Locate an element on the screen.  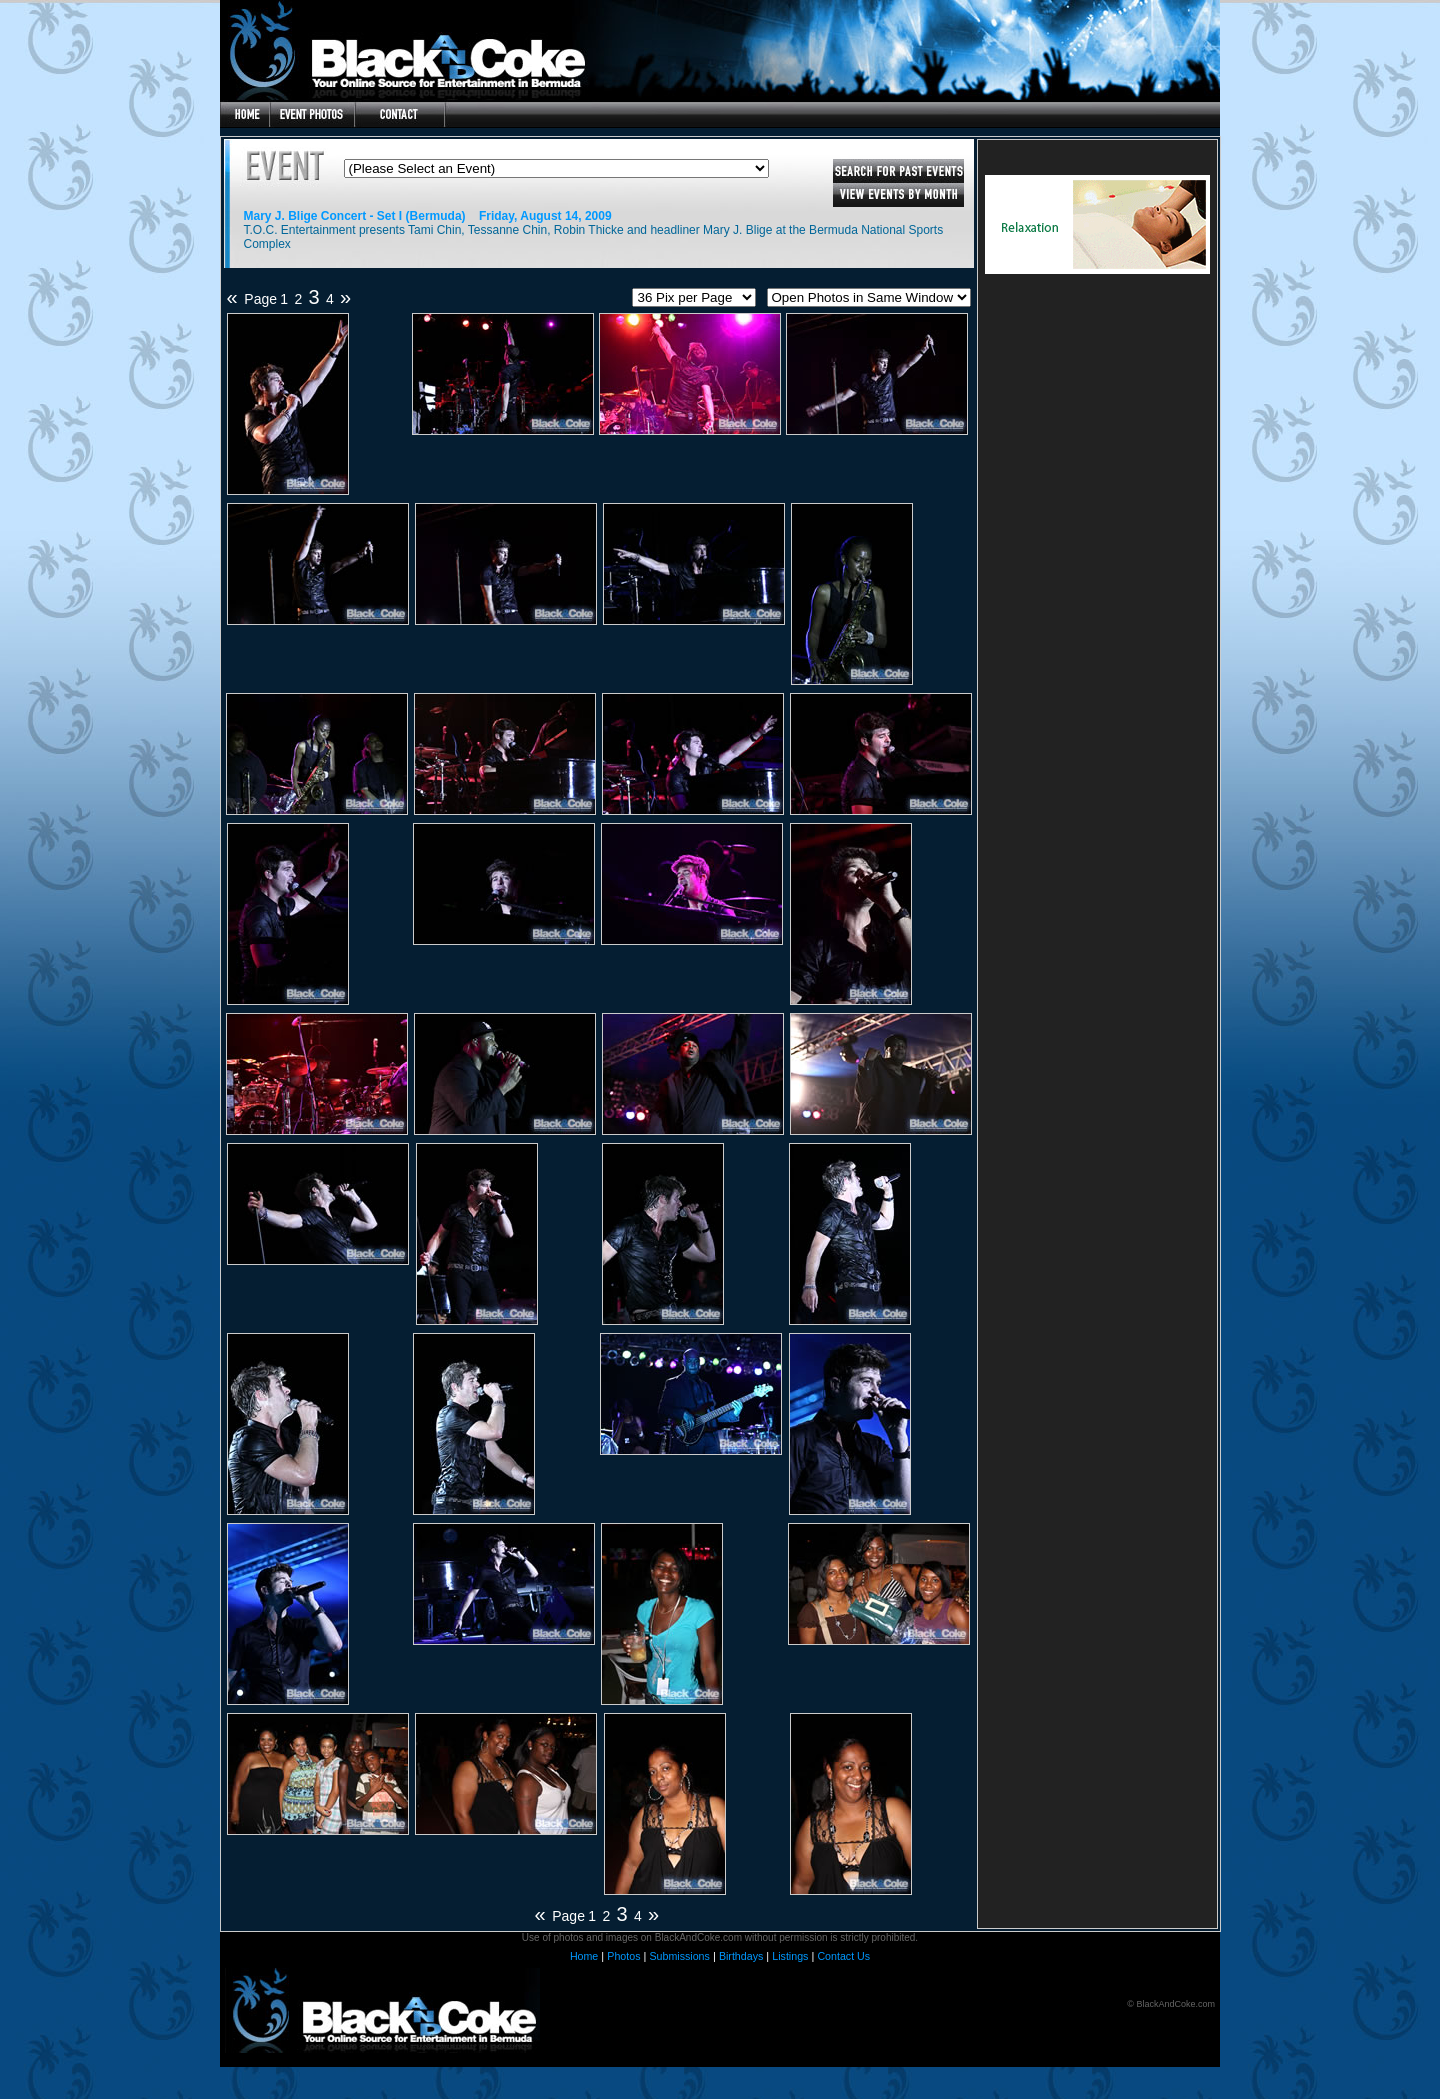
Contact Us is located at coordinates (843, 1956).